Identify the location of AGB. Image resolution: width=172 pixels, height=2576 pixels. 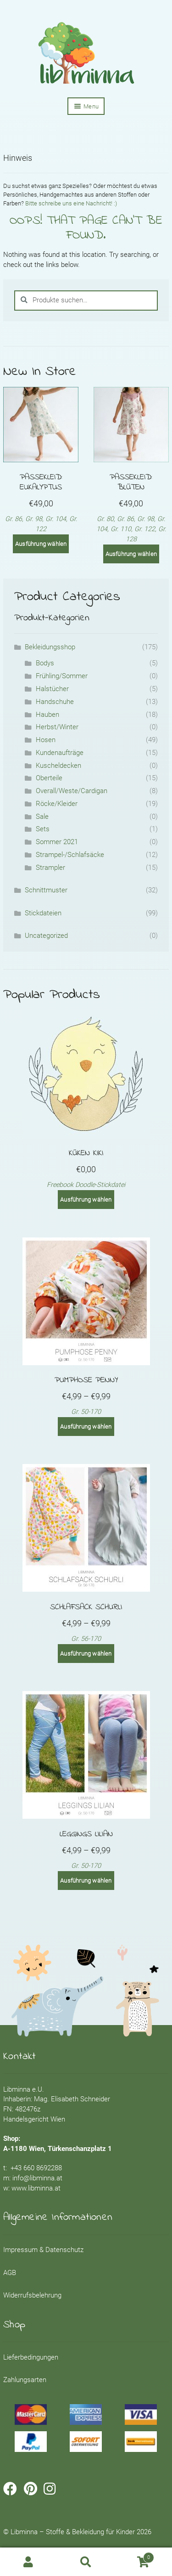
(9, 2273).